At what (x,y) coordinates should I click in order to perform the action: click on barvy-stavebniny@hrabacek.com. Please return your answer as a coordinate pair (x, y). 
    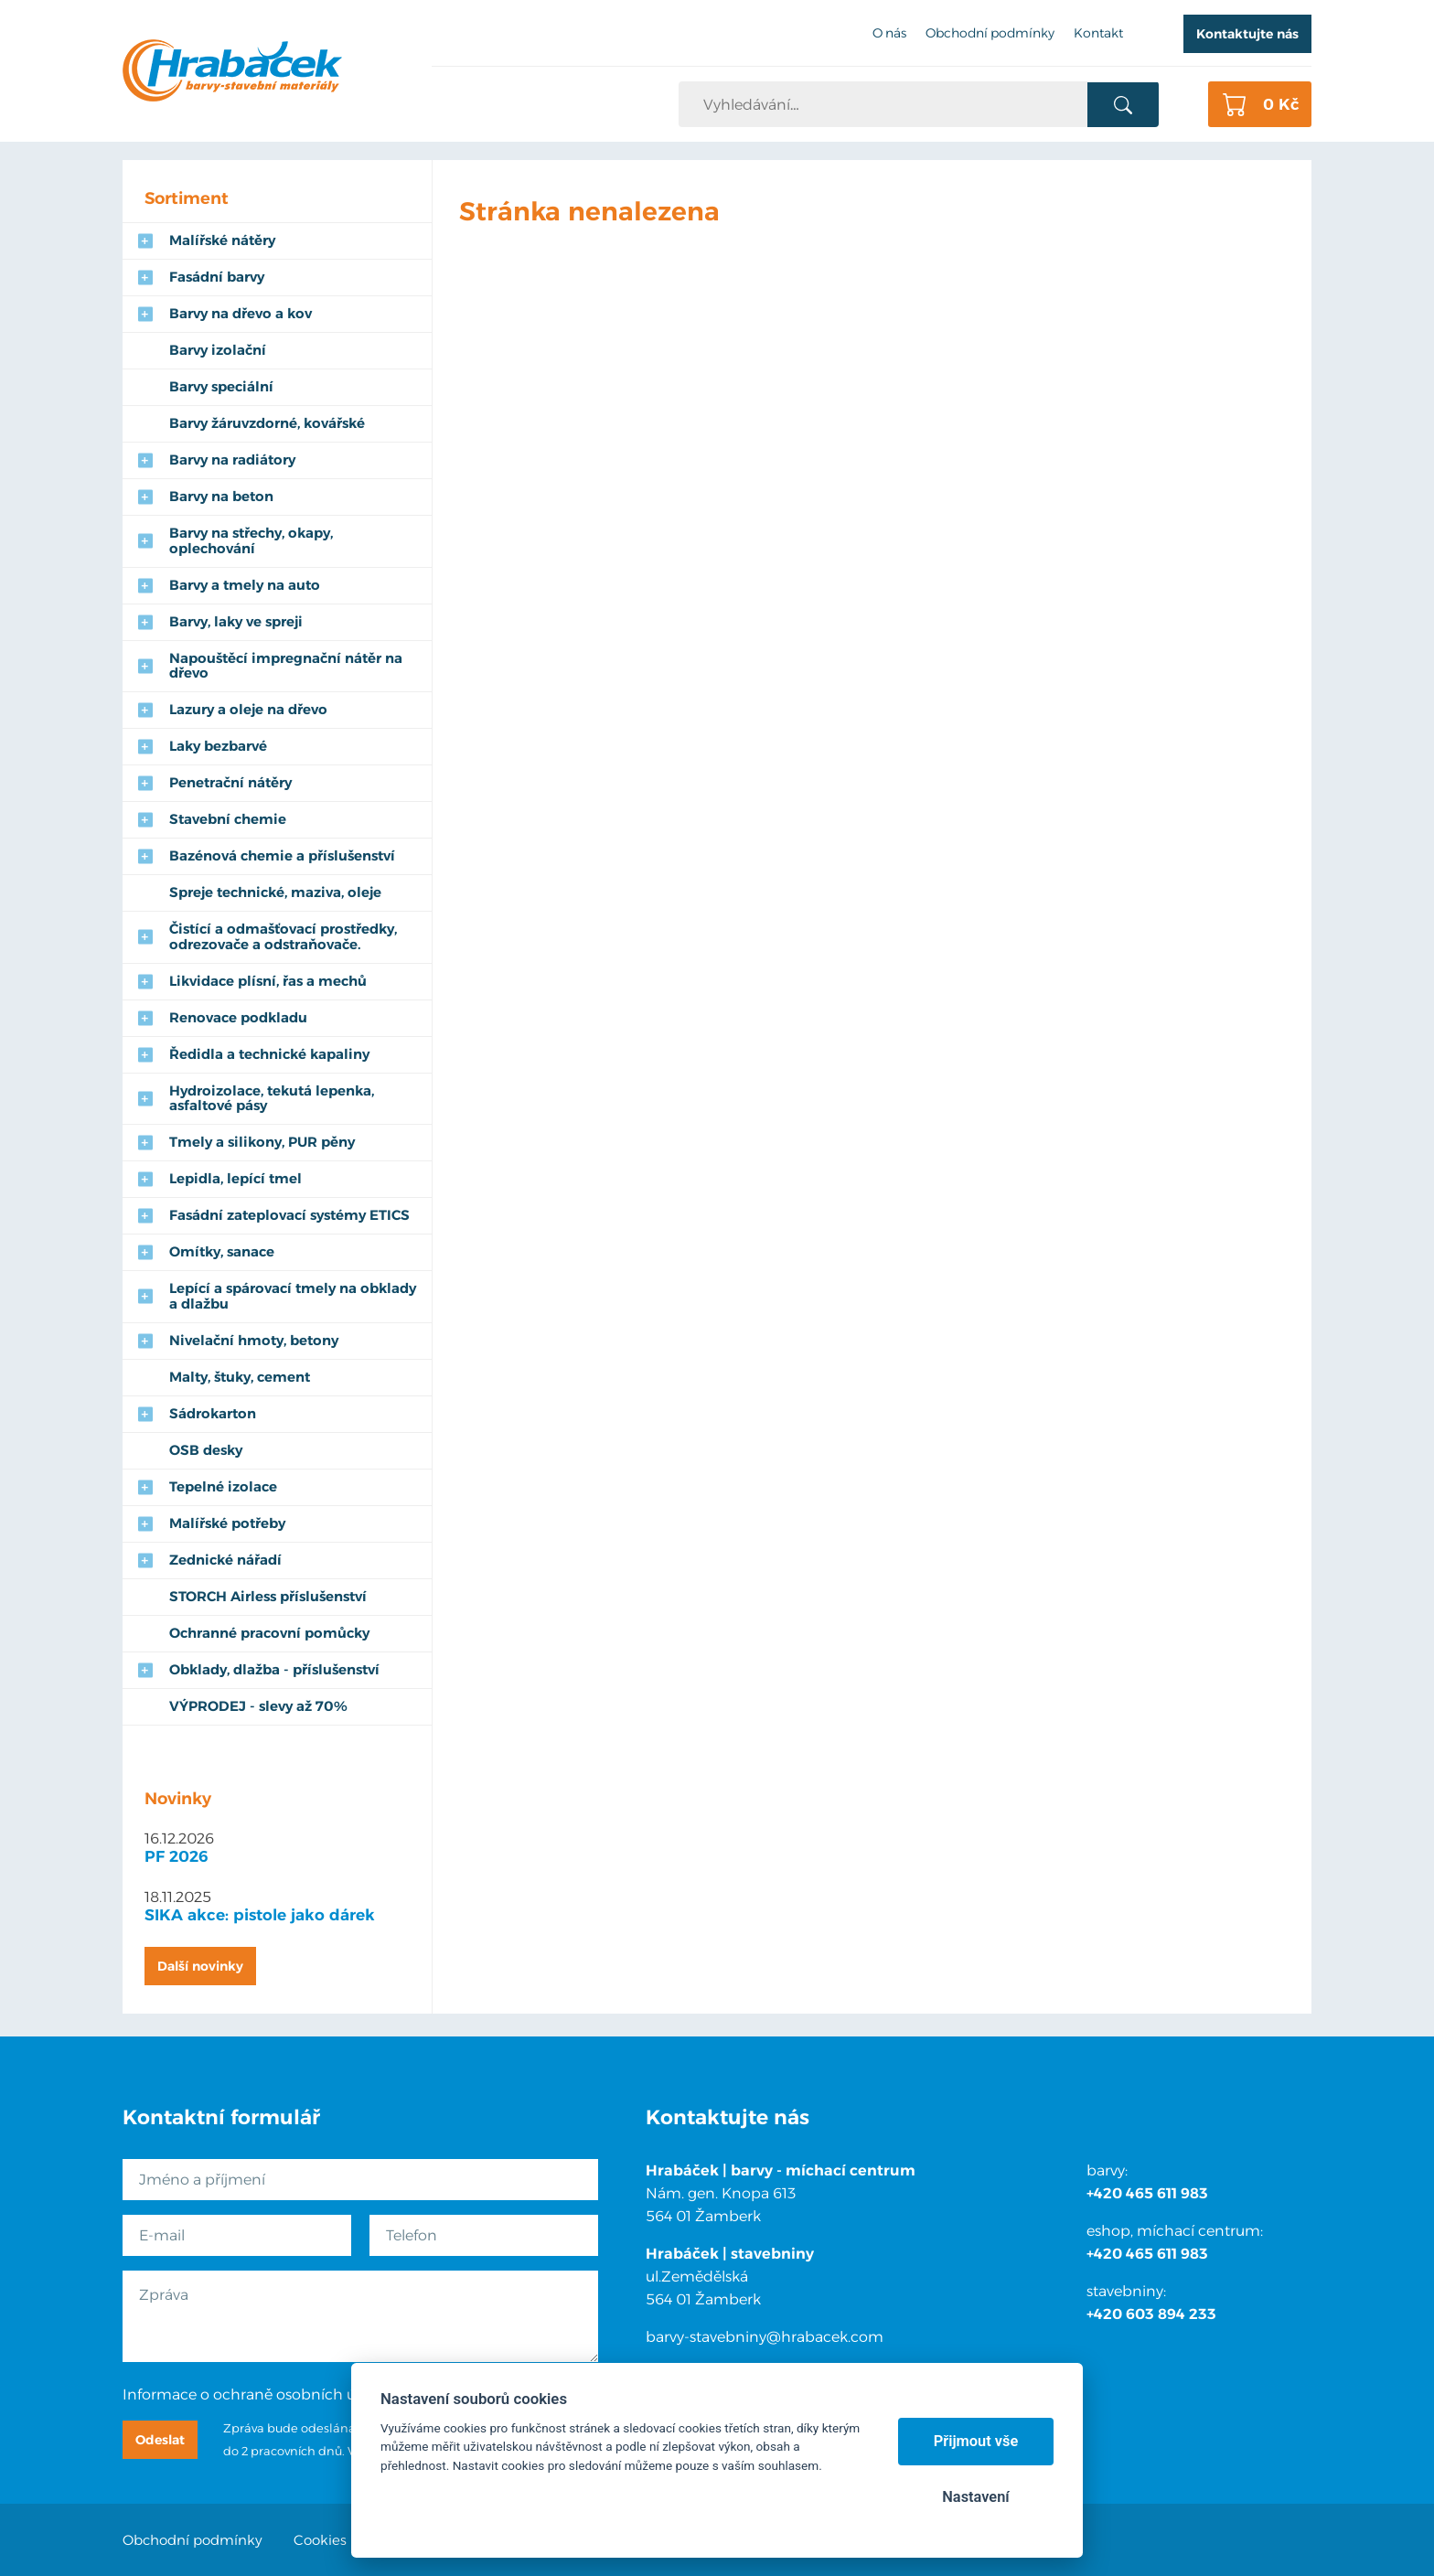
    Looking at the image, I should click on (764, 2337).